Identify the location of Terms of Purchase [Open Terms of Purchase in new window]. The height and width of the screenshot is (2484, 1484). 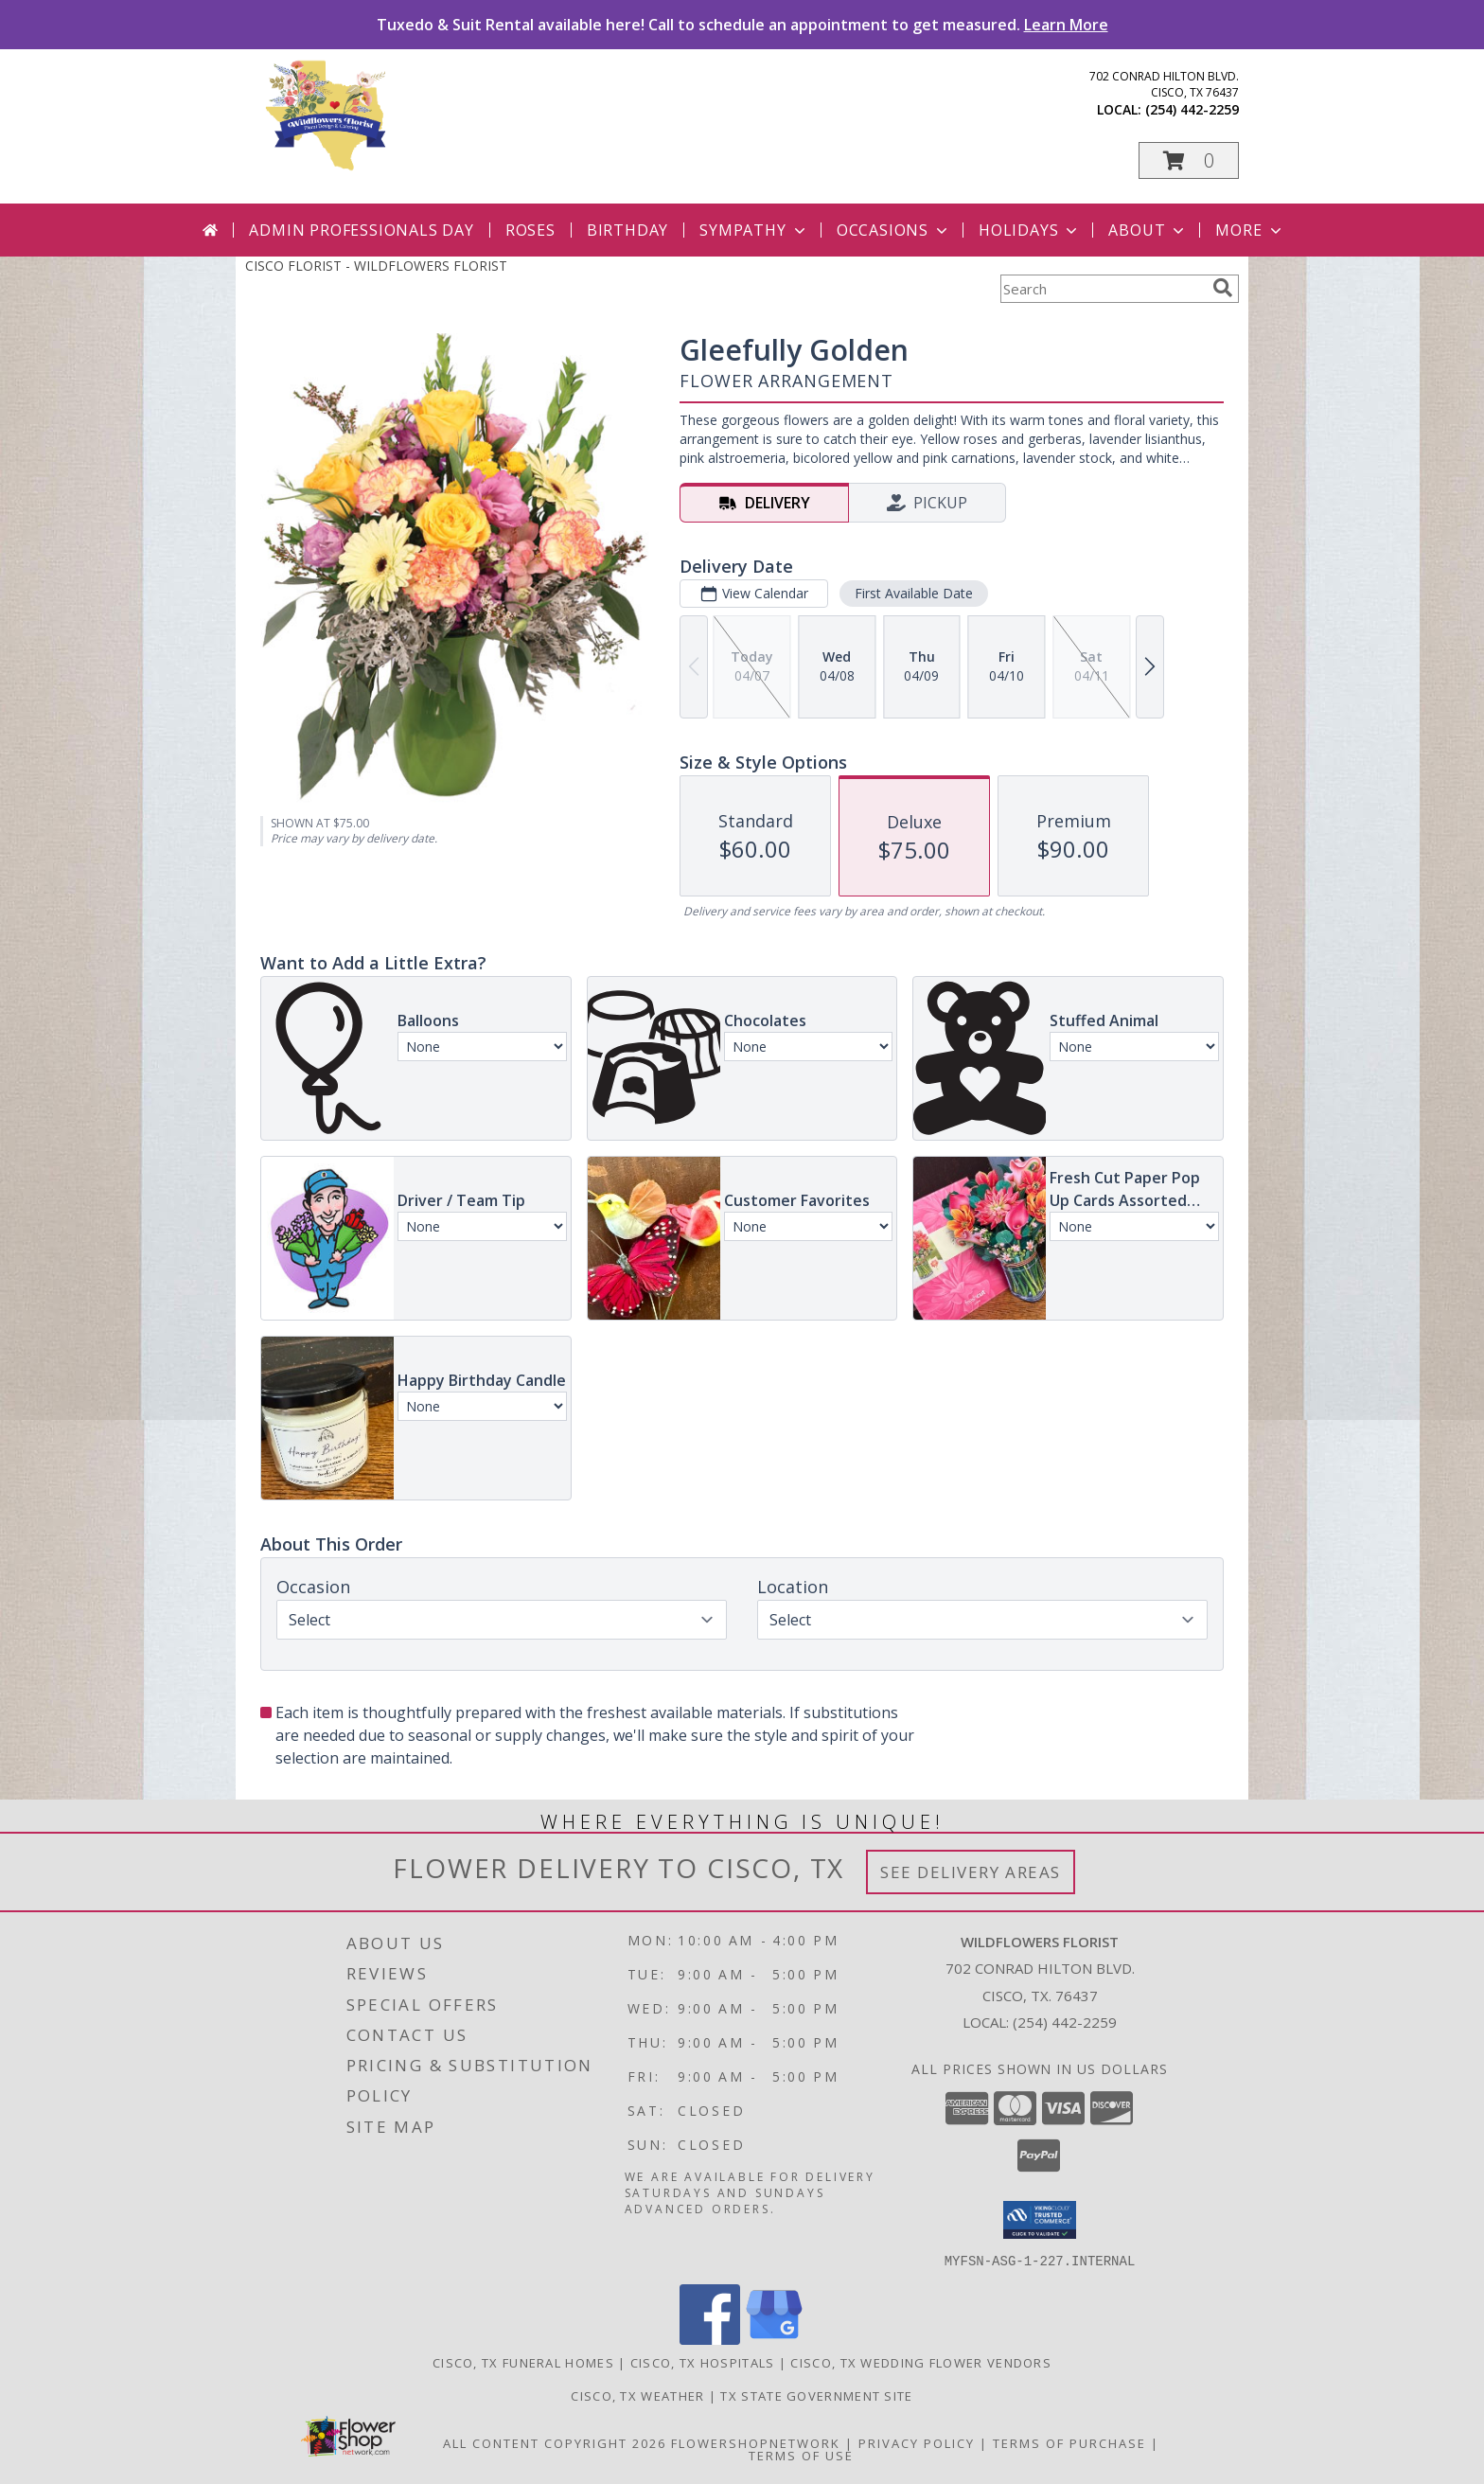
(1069, 2442).